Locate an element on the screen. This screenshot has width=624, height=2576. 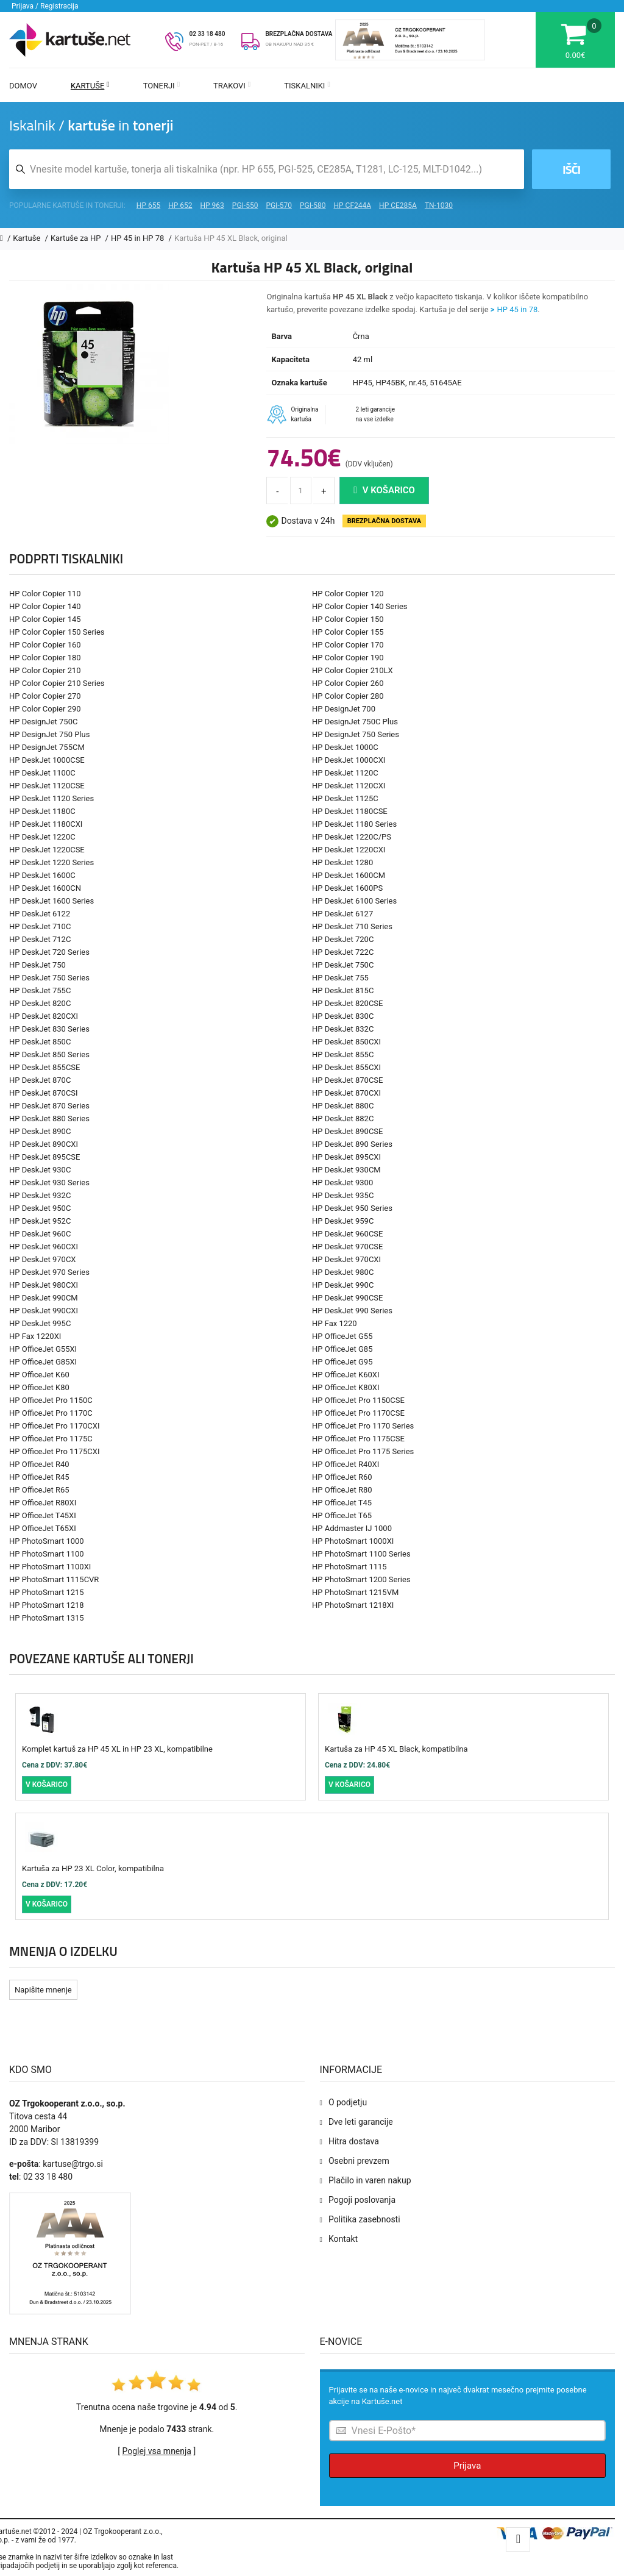
Prijava / Registracija is located at coordinates (45, 6).